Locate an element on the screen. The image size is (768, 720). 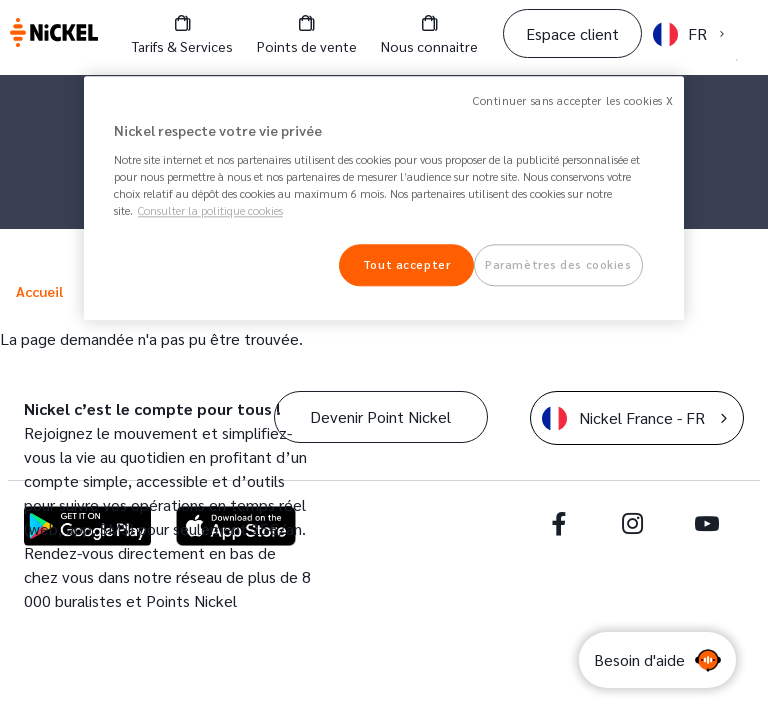
Continuer sans accepter les cookies X is located at coordinates (573, 100).